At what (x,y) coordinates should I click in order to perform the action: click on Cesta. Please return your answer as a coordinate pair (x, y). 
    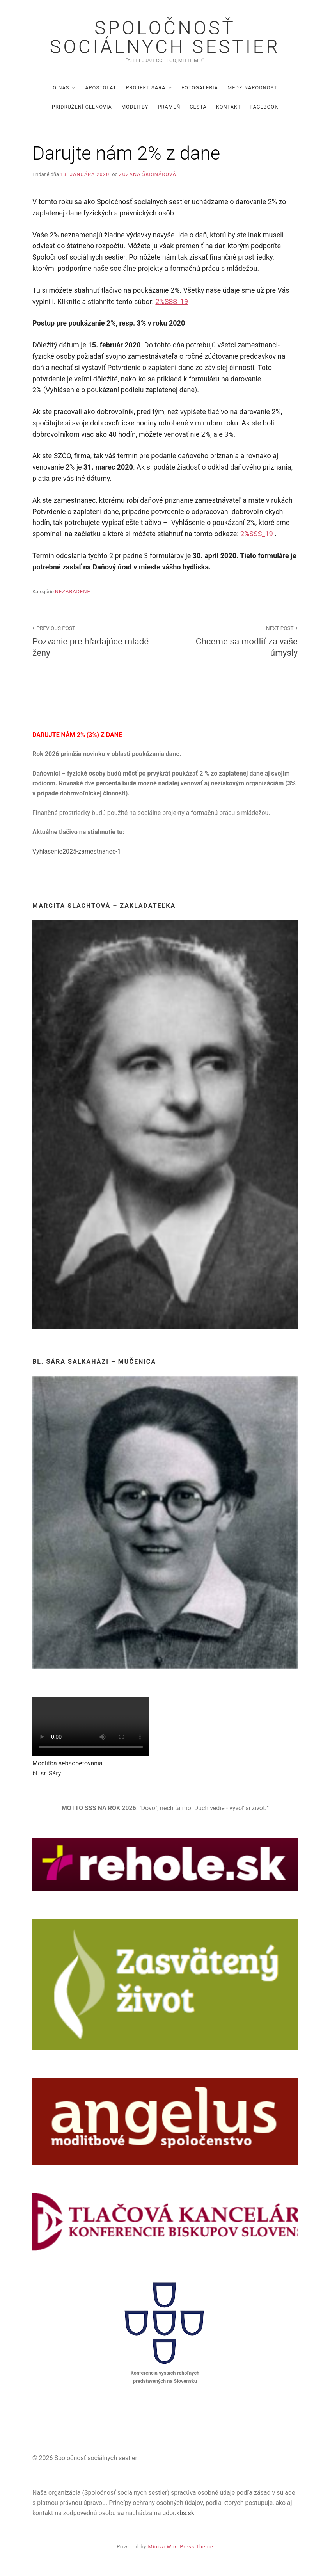
    Looking at the image, I should click on (198, 107).